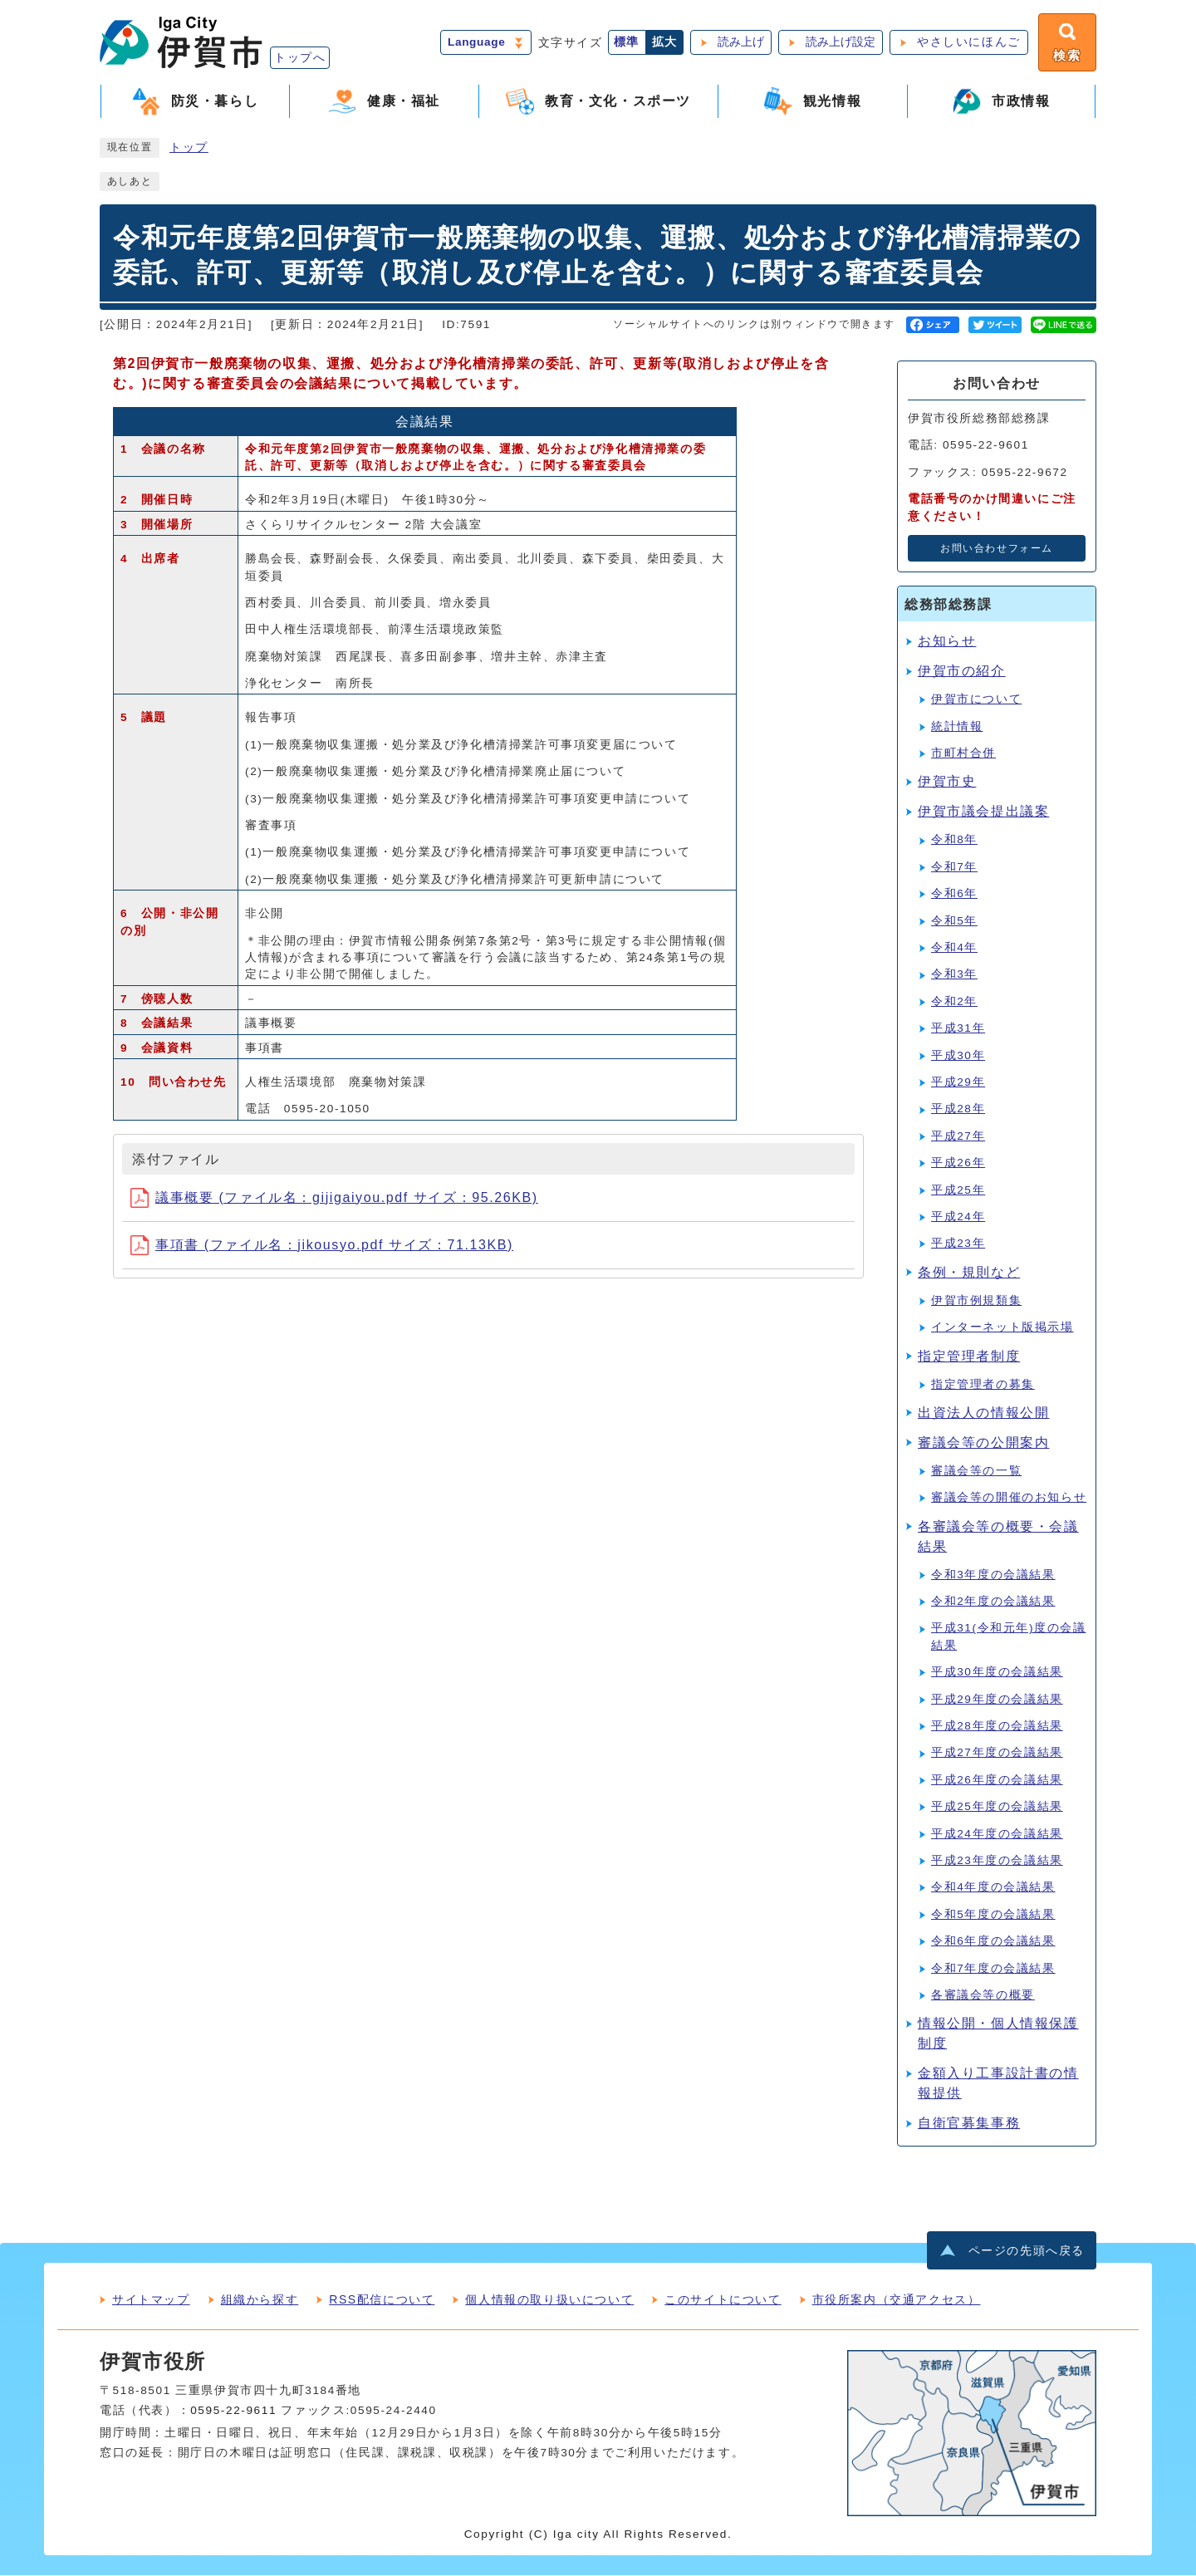 This screenshot has height=2576, width=1196. I want to click on 令和5年度の会議結果, so click(993, 1916).